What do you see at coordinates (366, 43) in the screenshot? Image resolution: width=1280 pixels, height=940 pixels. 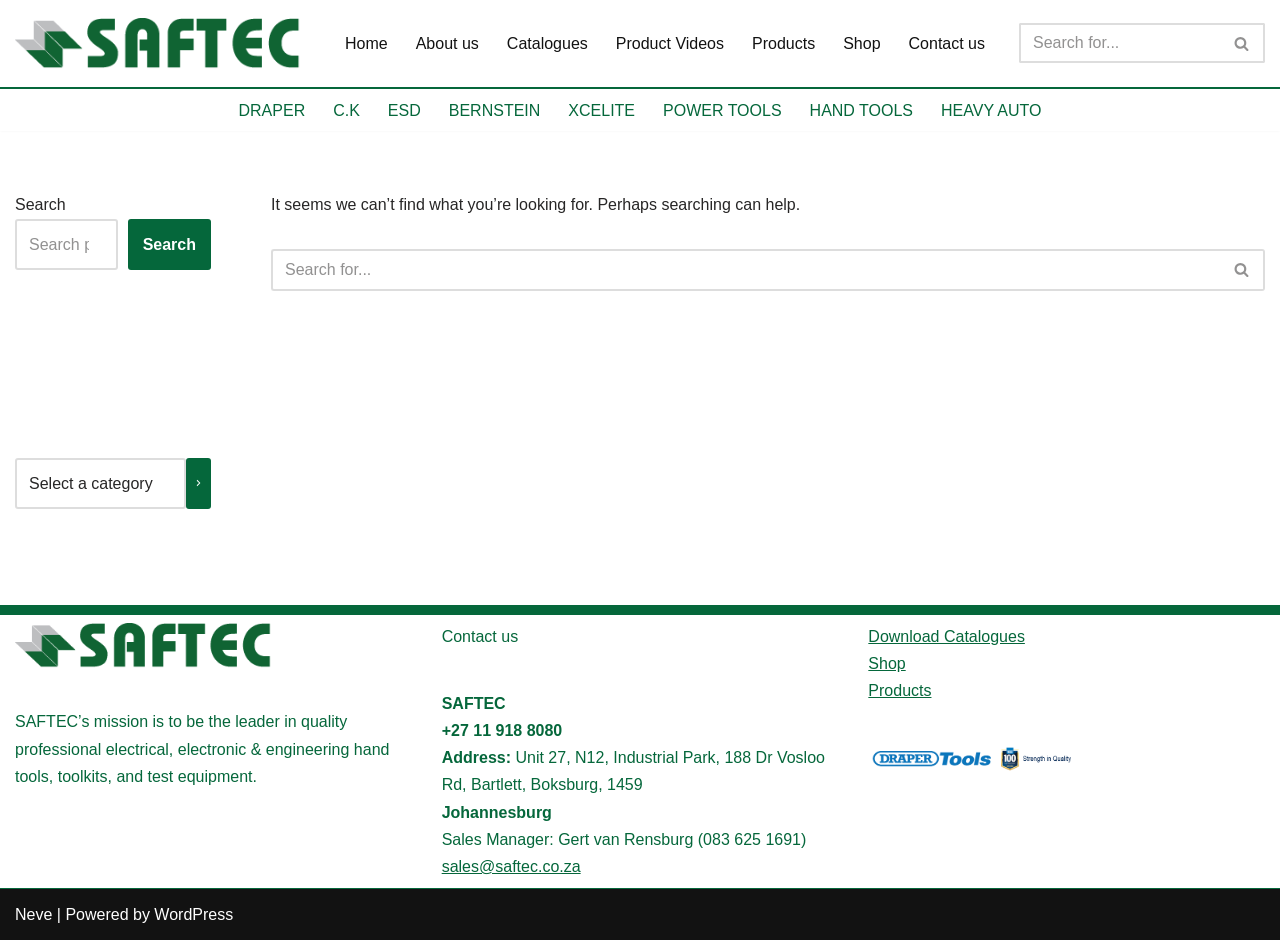 I see `Home` at bounding box center [366, 43].